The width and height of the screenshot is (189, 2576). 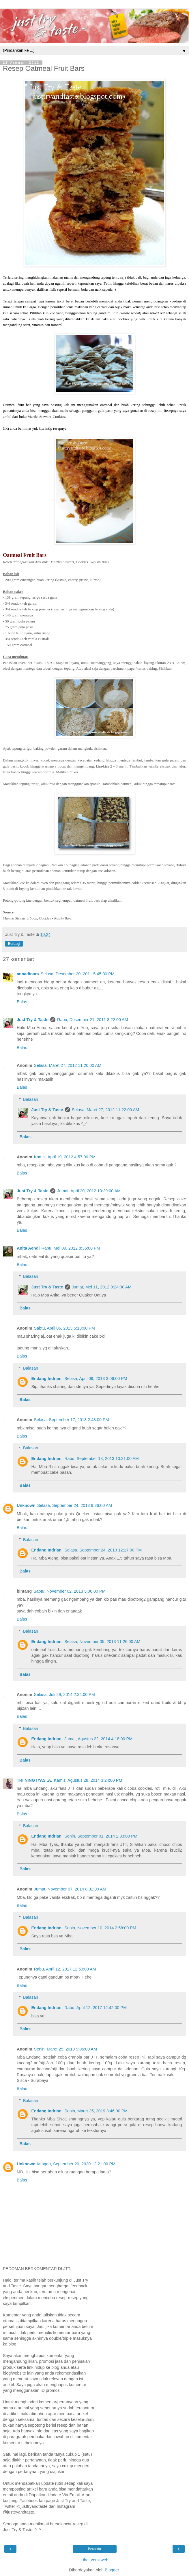 I want to click on TRI NINGTYAS .A., so click(x=34, y=1780).